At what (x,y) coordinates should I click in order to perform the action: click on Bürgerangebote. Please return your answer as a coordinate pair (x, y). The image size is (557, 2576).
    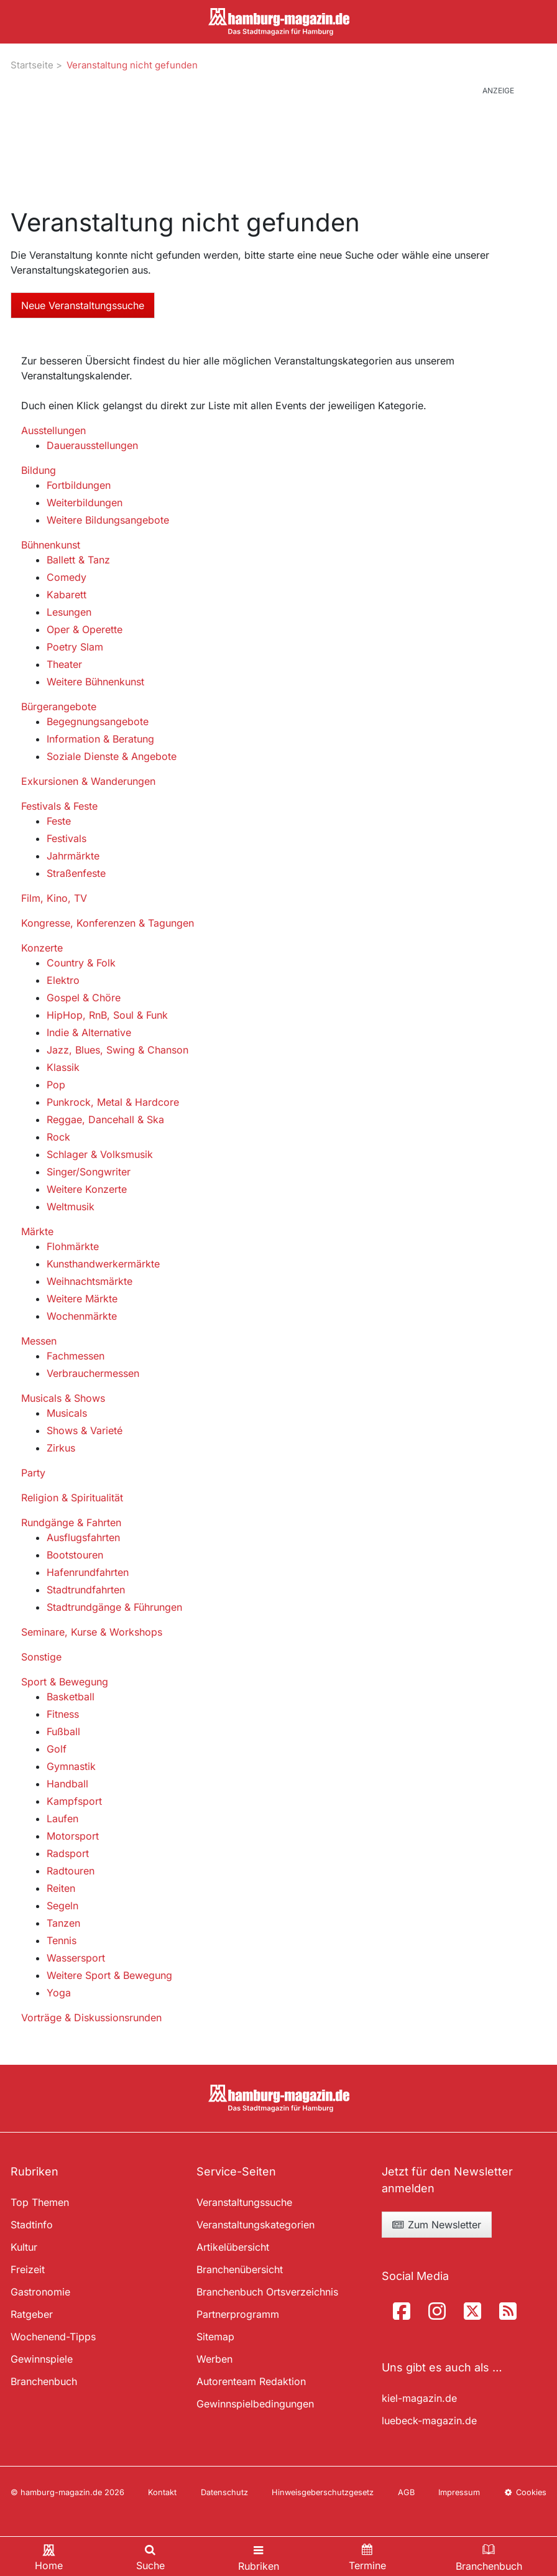
    Looking at the image, I should click on (58, 706).